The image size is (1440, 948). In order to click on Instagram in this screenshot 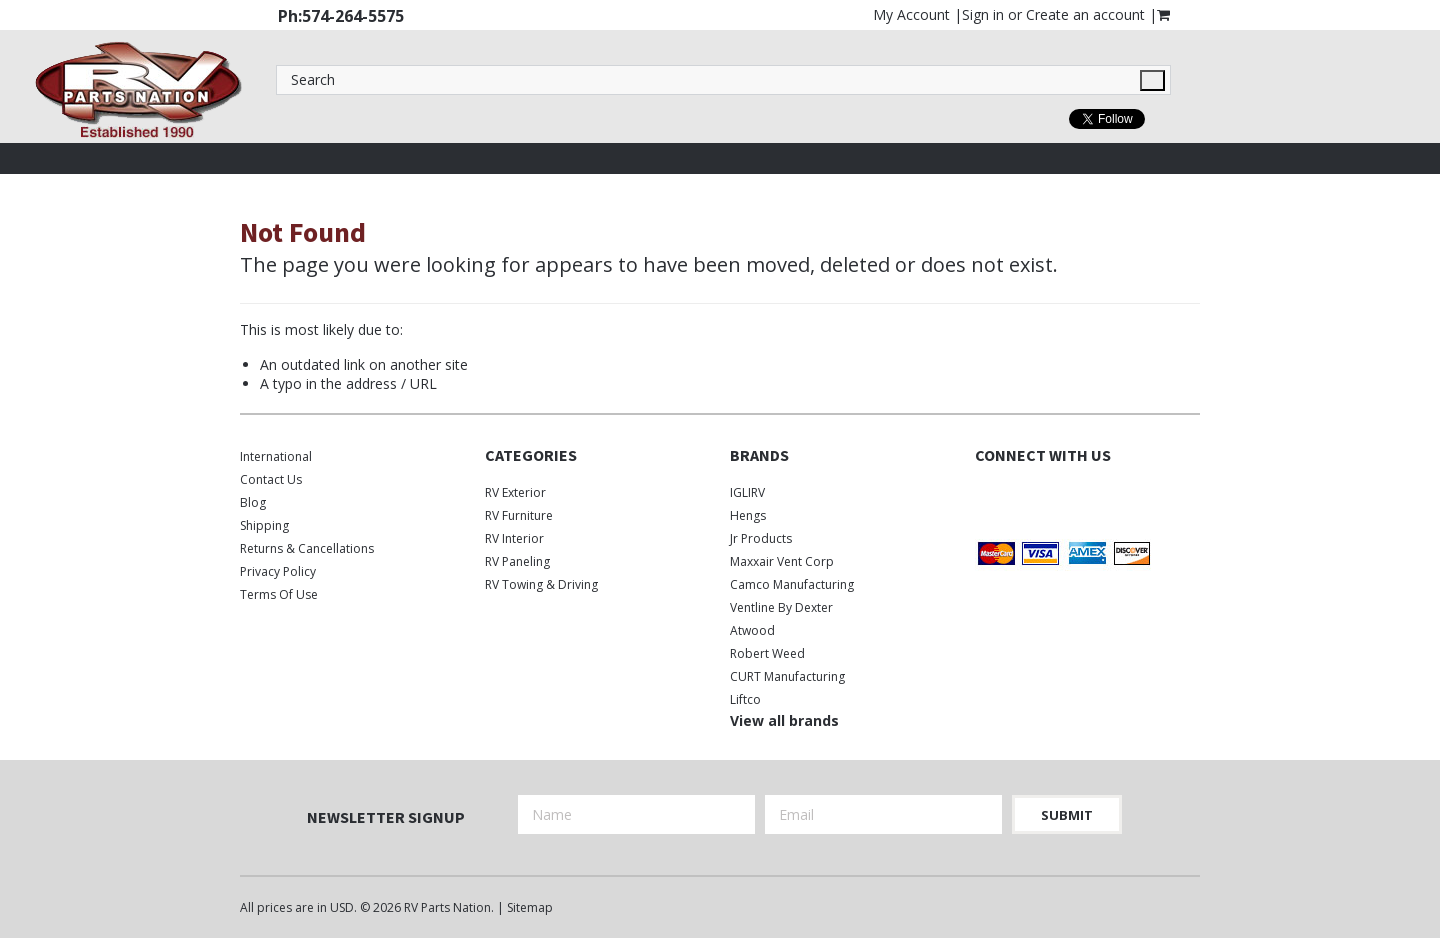, I will do `click(1057, 496)`.